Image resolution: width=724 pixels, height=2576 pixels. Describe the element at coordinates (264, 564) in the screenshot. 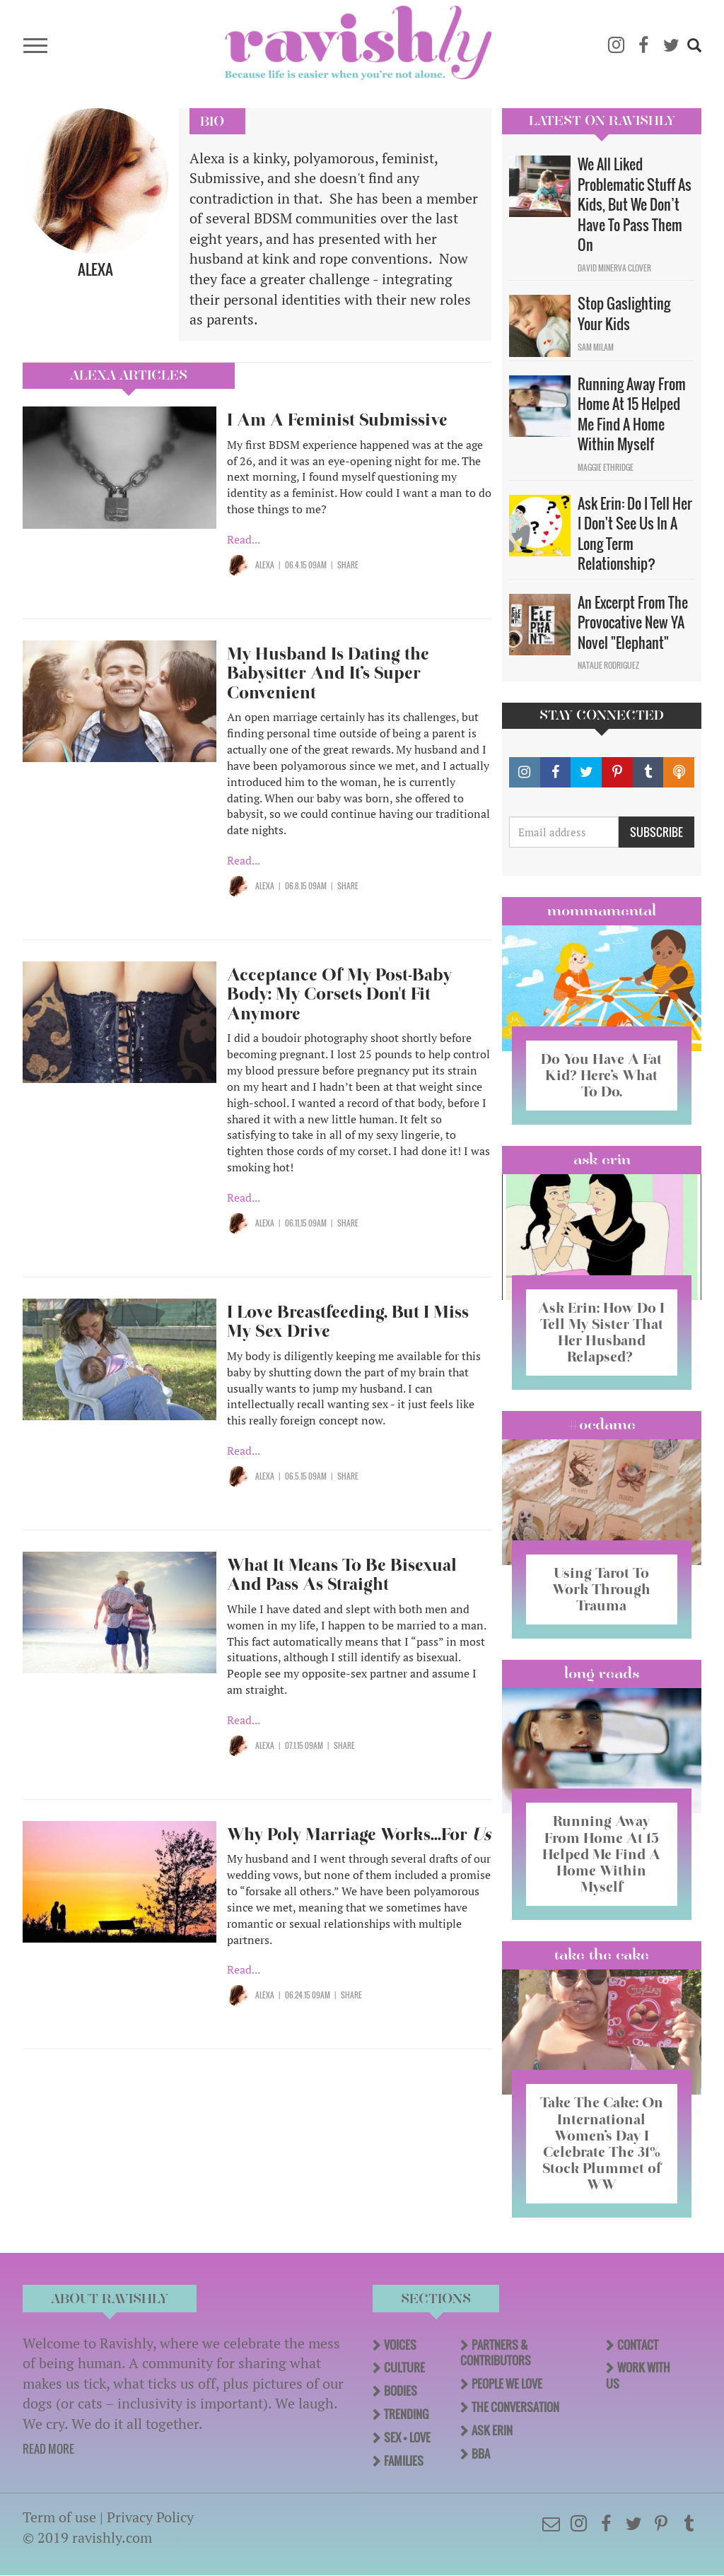

I see `Alexa` at that location.